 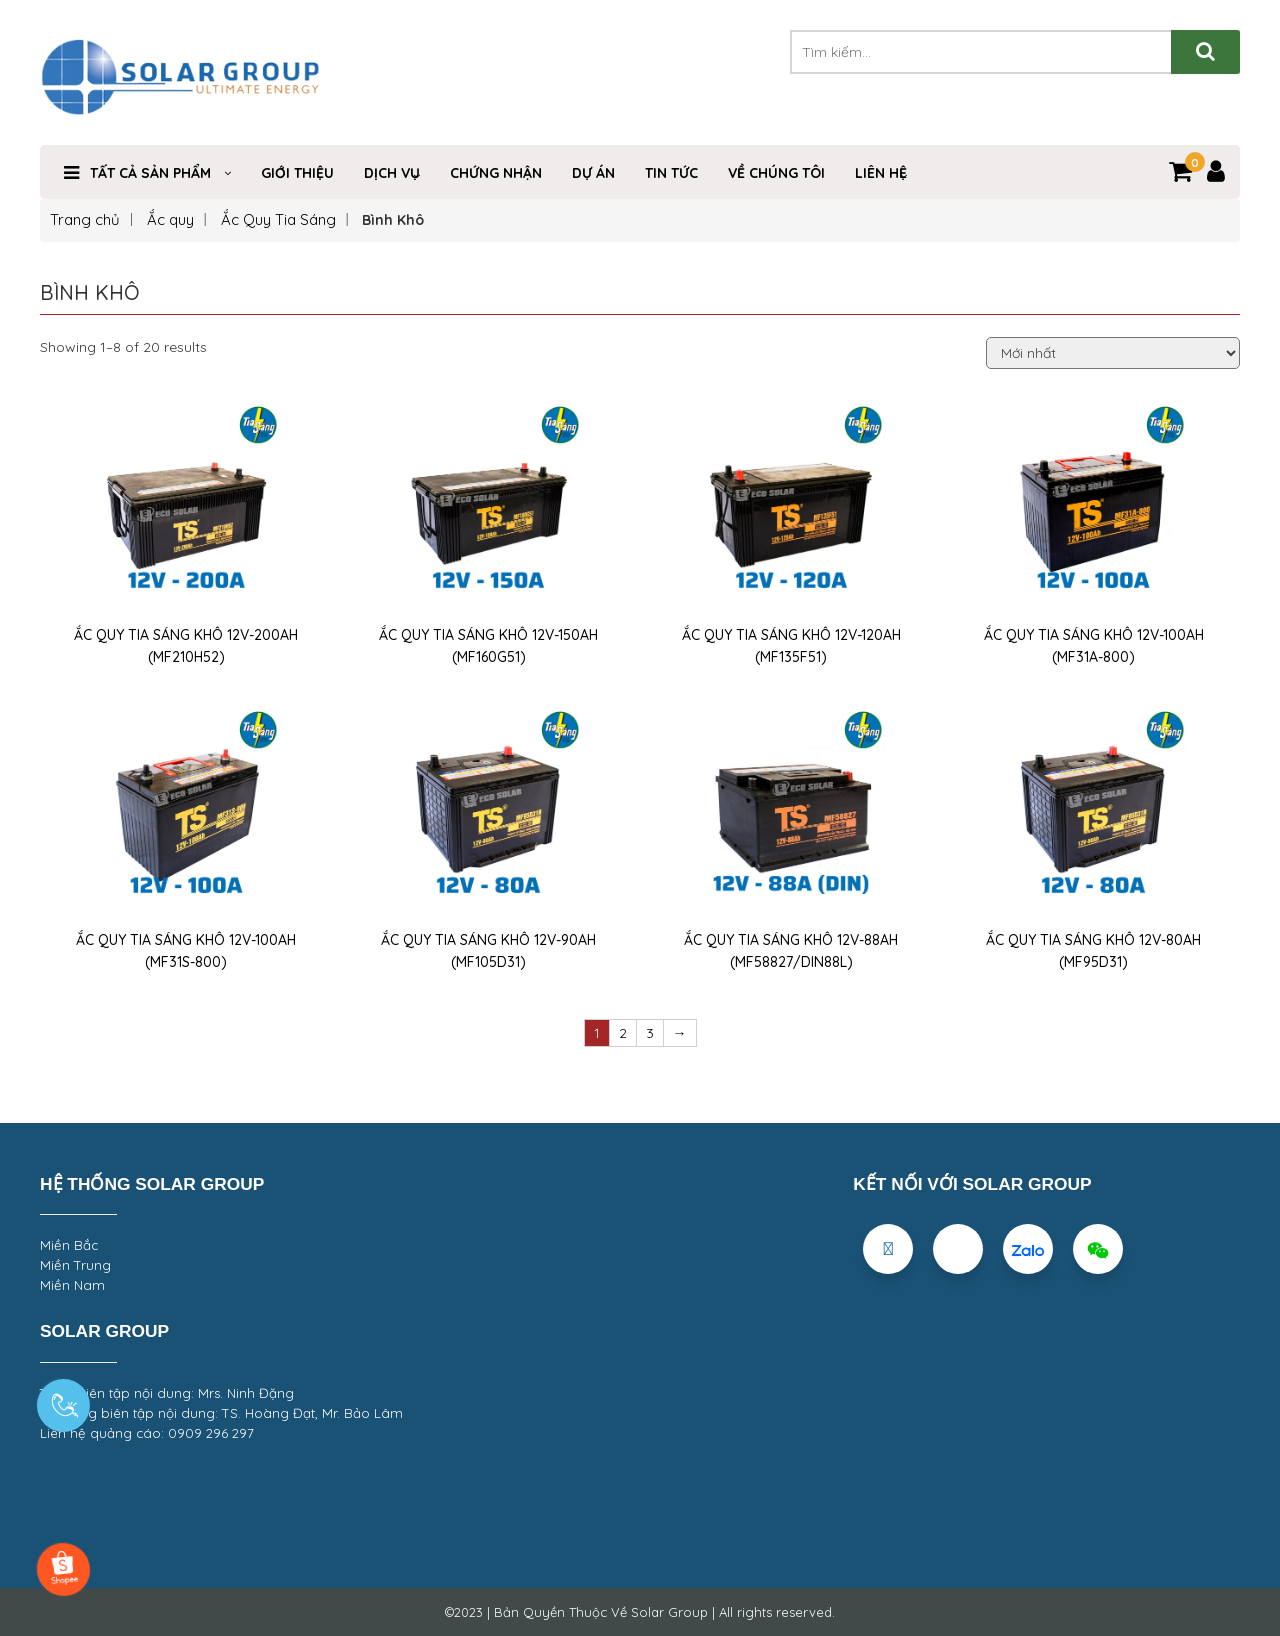 What do you see at coordinates (69, 1245) in the screenshot?
I see `Miền Bắc` at bounding box center [69, 1245].